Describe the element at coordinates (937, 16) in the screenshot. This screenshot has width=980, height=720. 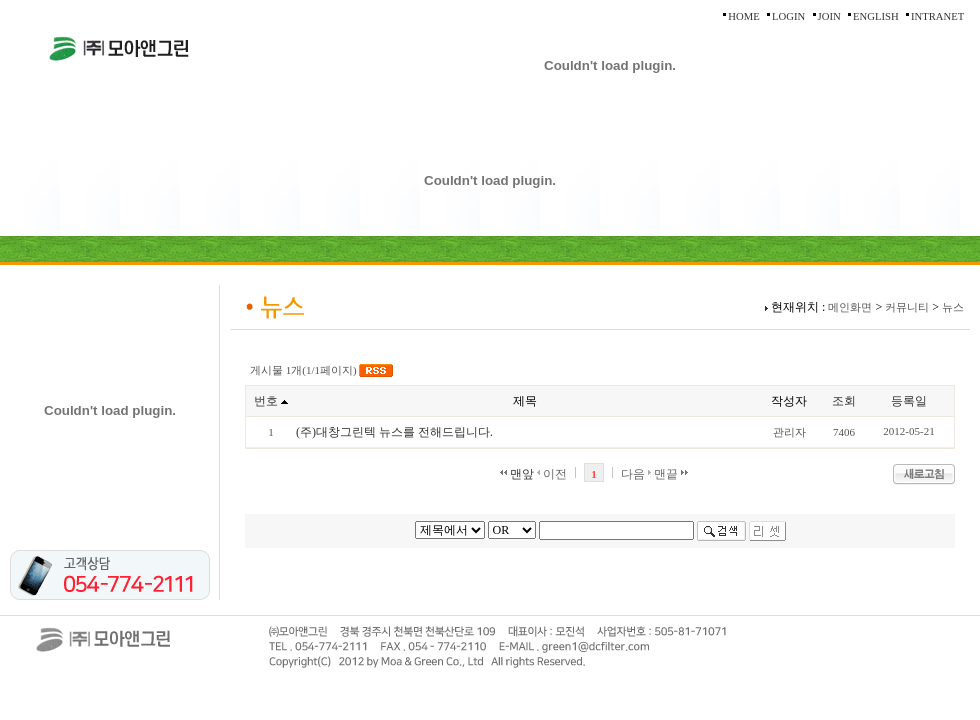
I see `INTRANET` at that location.